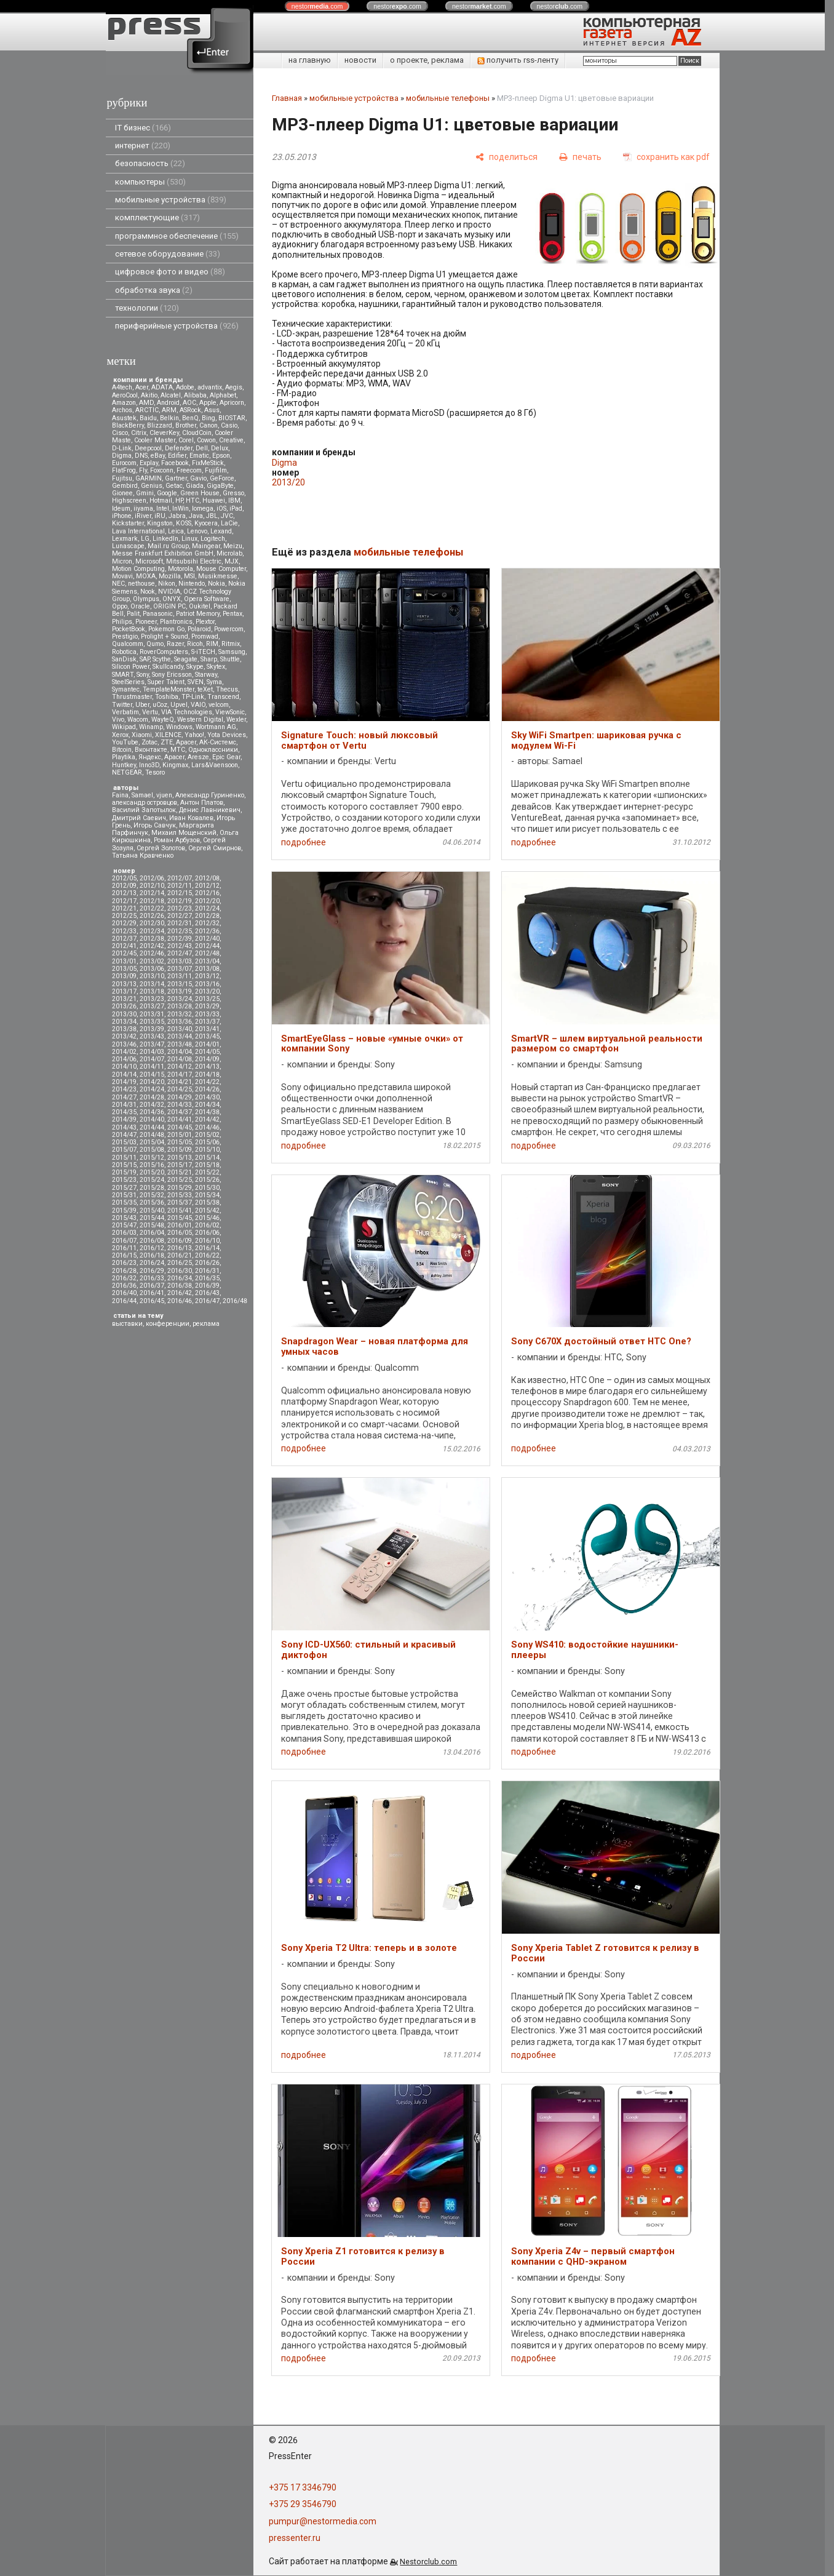 This screenshot has width=834, height=2576. What do you see at coordinates (179, 886) in the screenshot?
I see `2012/11` at bounding box center [179, 886].